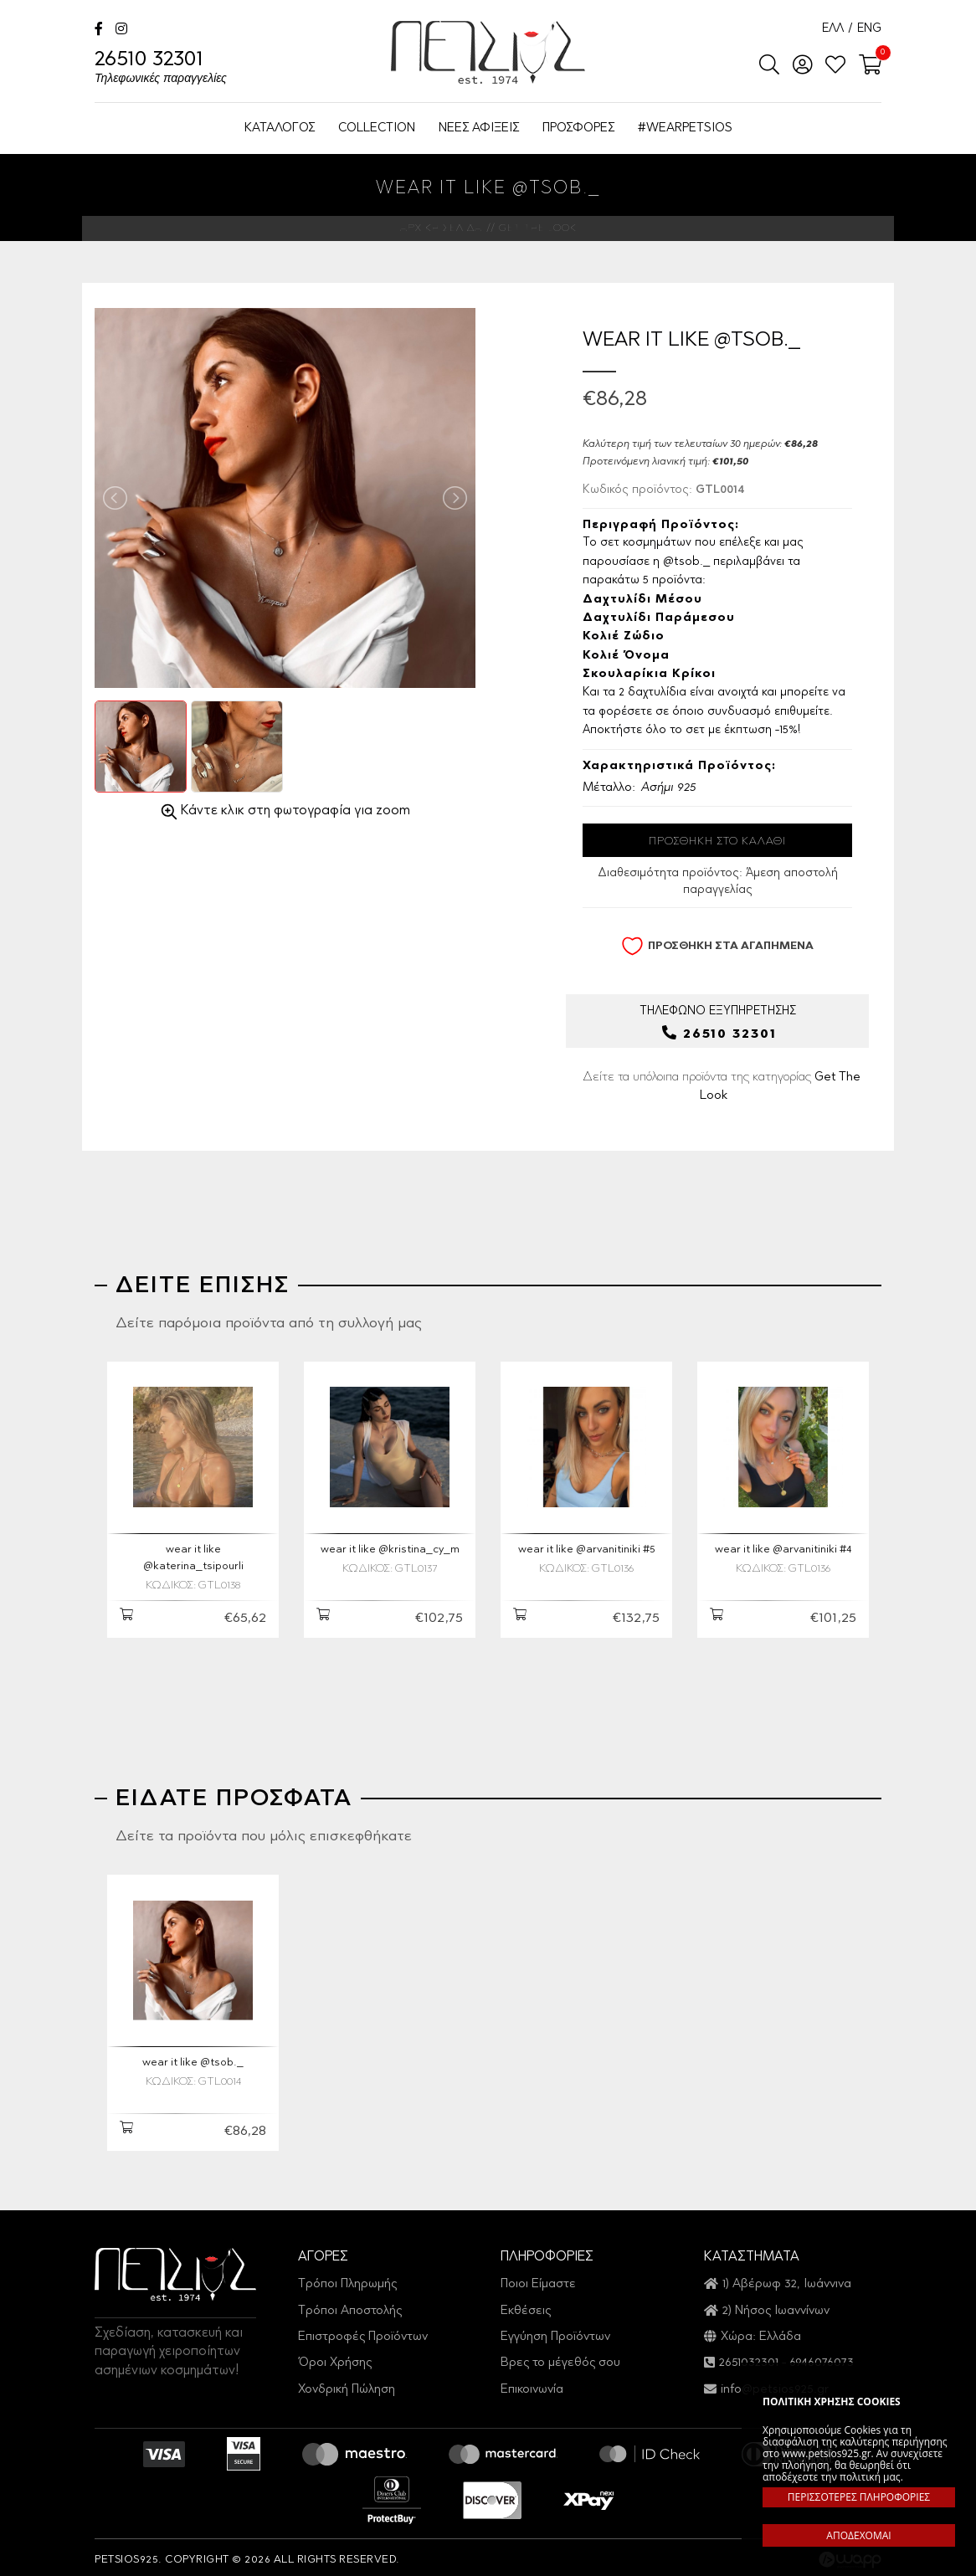 This screenshot has width=976, height=2576. What do you see at coordinates (376, 128) in the screenshot?
I see `COLLECTION` at bounding box center [376, 128].